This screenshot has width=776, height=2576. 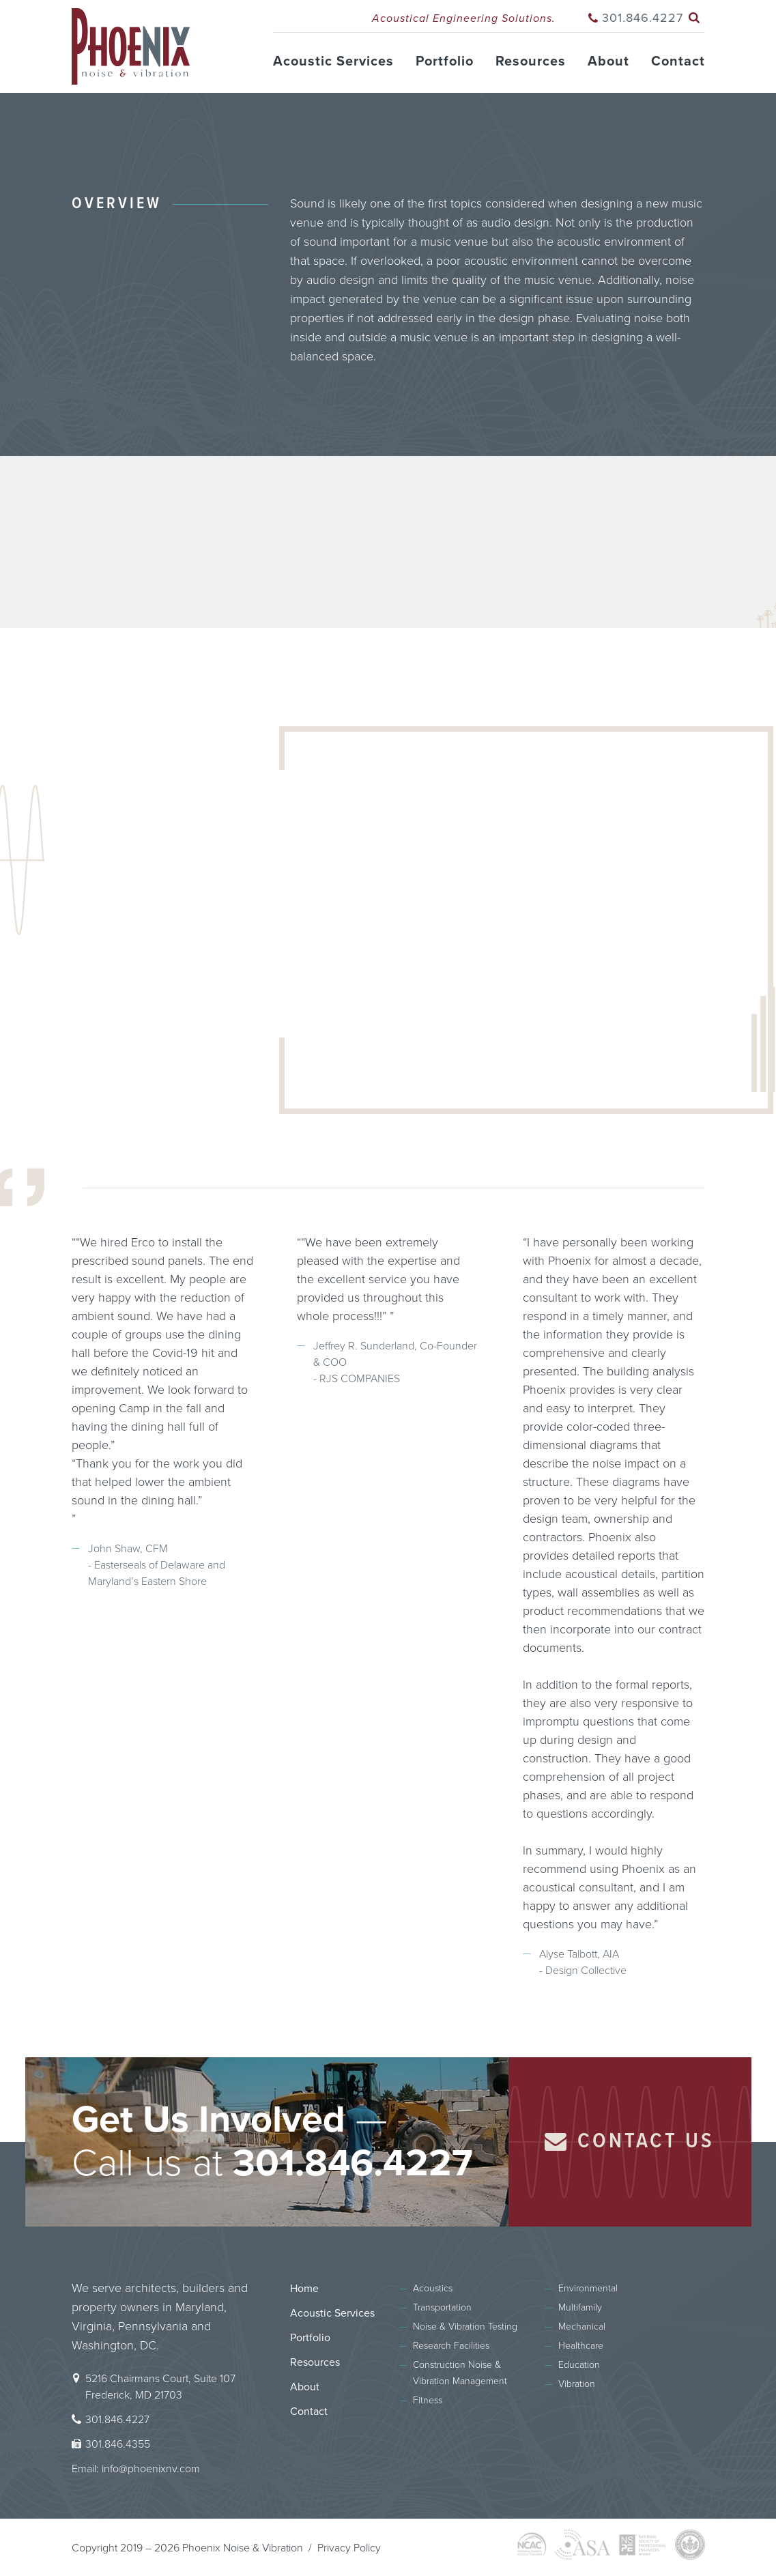 I want to click on Portfolio, so click(x=445, y=61).